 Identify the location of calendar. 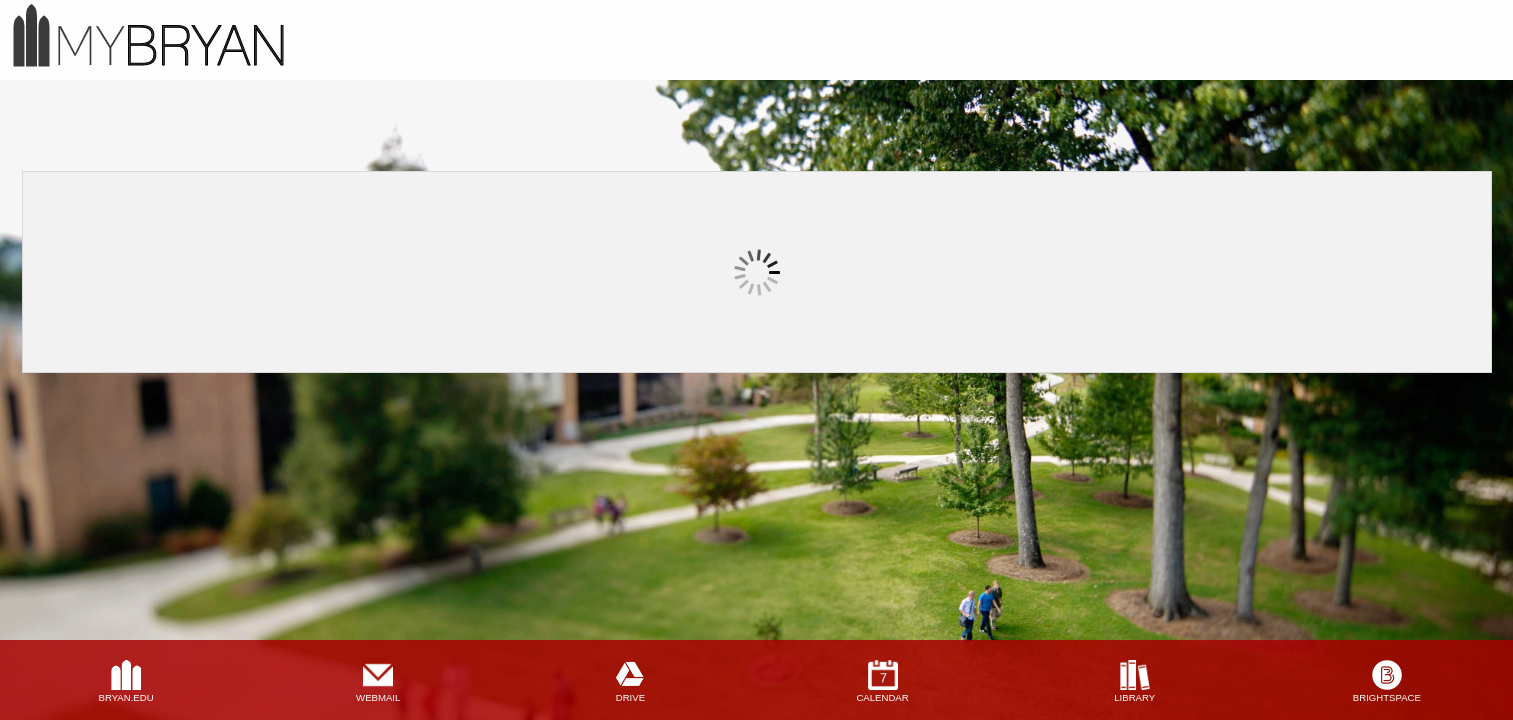
(882, 697).